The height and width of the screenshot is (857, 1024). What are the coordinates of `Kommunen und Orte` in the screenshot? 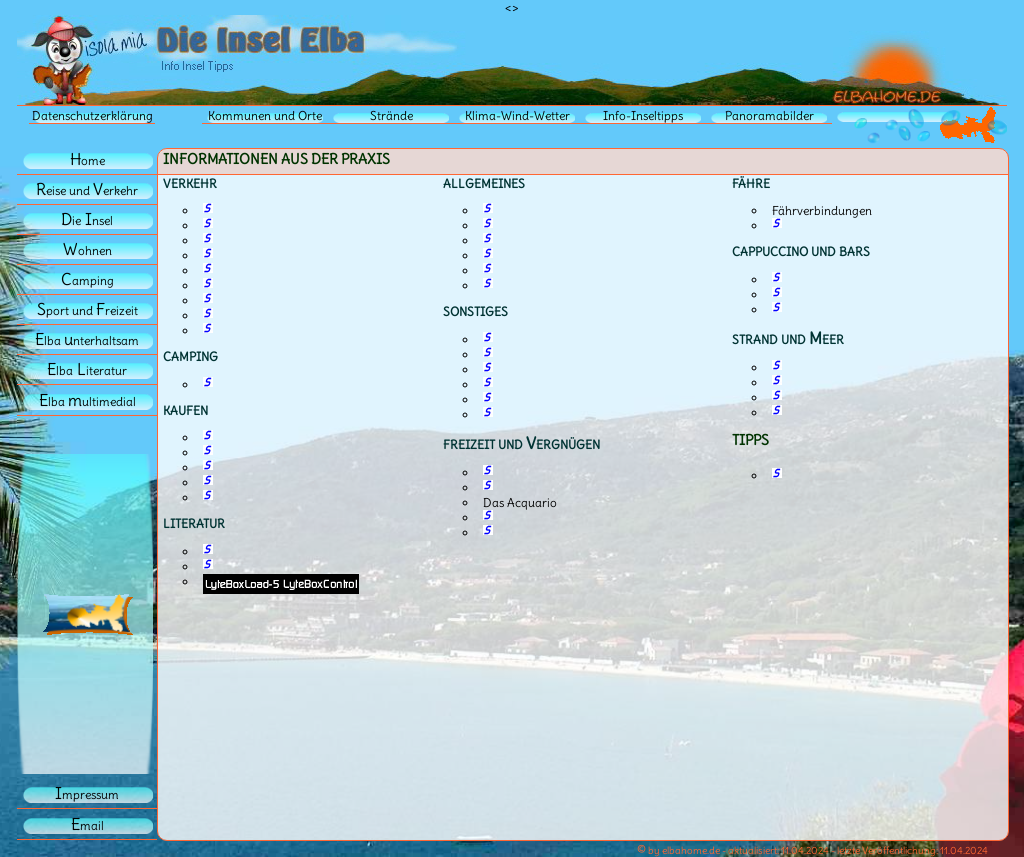 It's located at (265, 115).